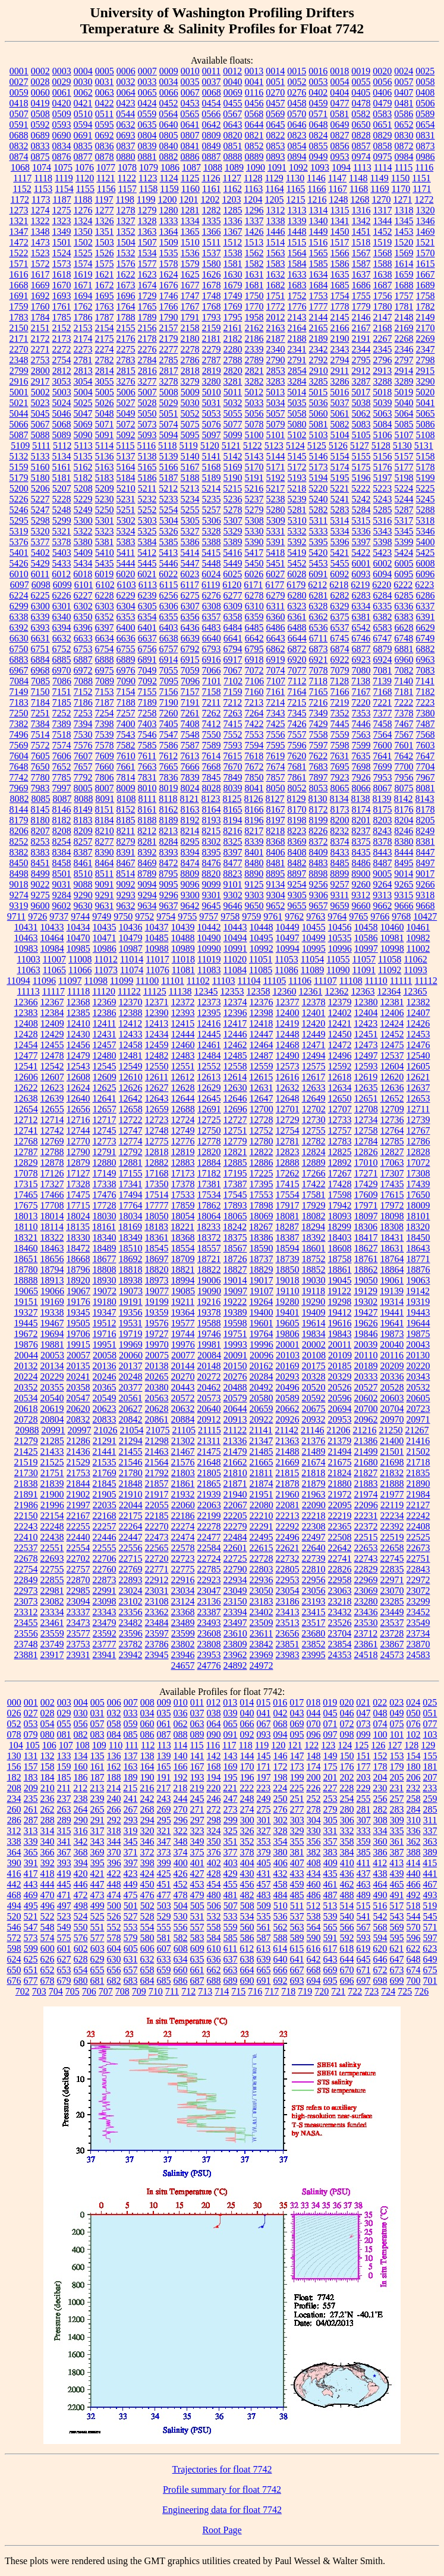 The height and width of the screenshot is (2576, 444). What do you see at coordinates (340, 1205) in the screenshot?
I see `17942` at bounding box center [340, 1205].